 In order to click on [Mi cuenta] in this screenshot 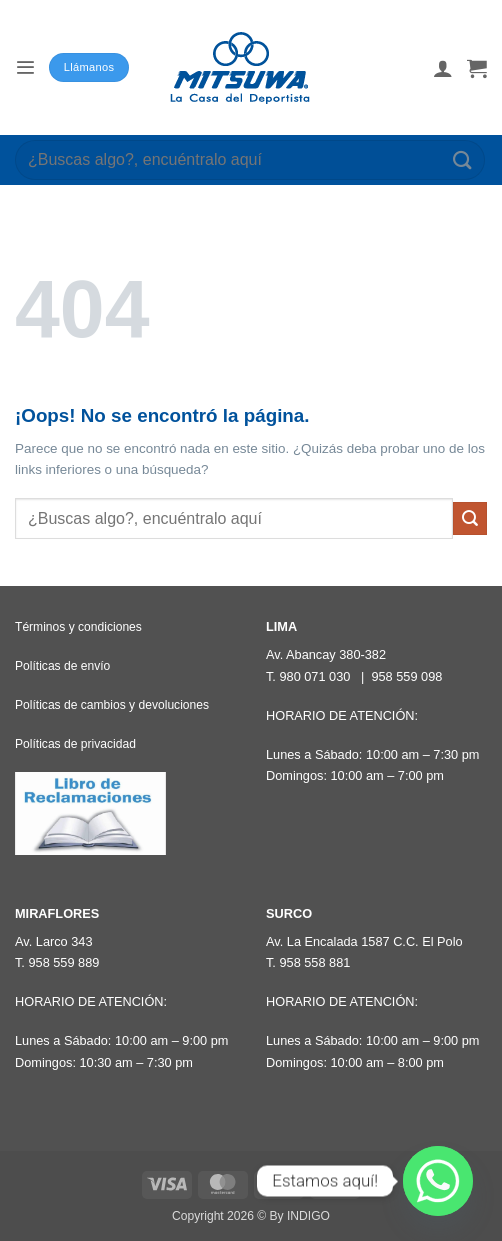, I will do `click(443, 68)`.